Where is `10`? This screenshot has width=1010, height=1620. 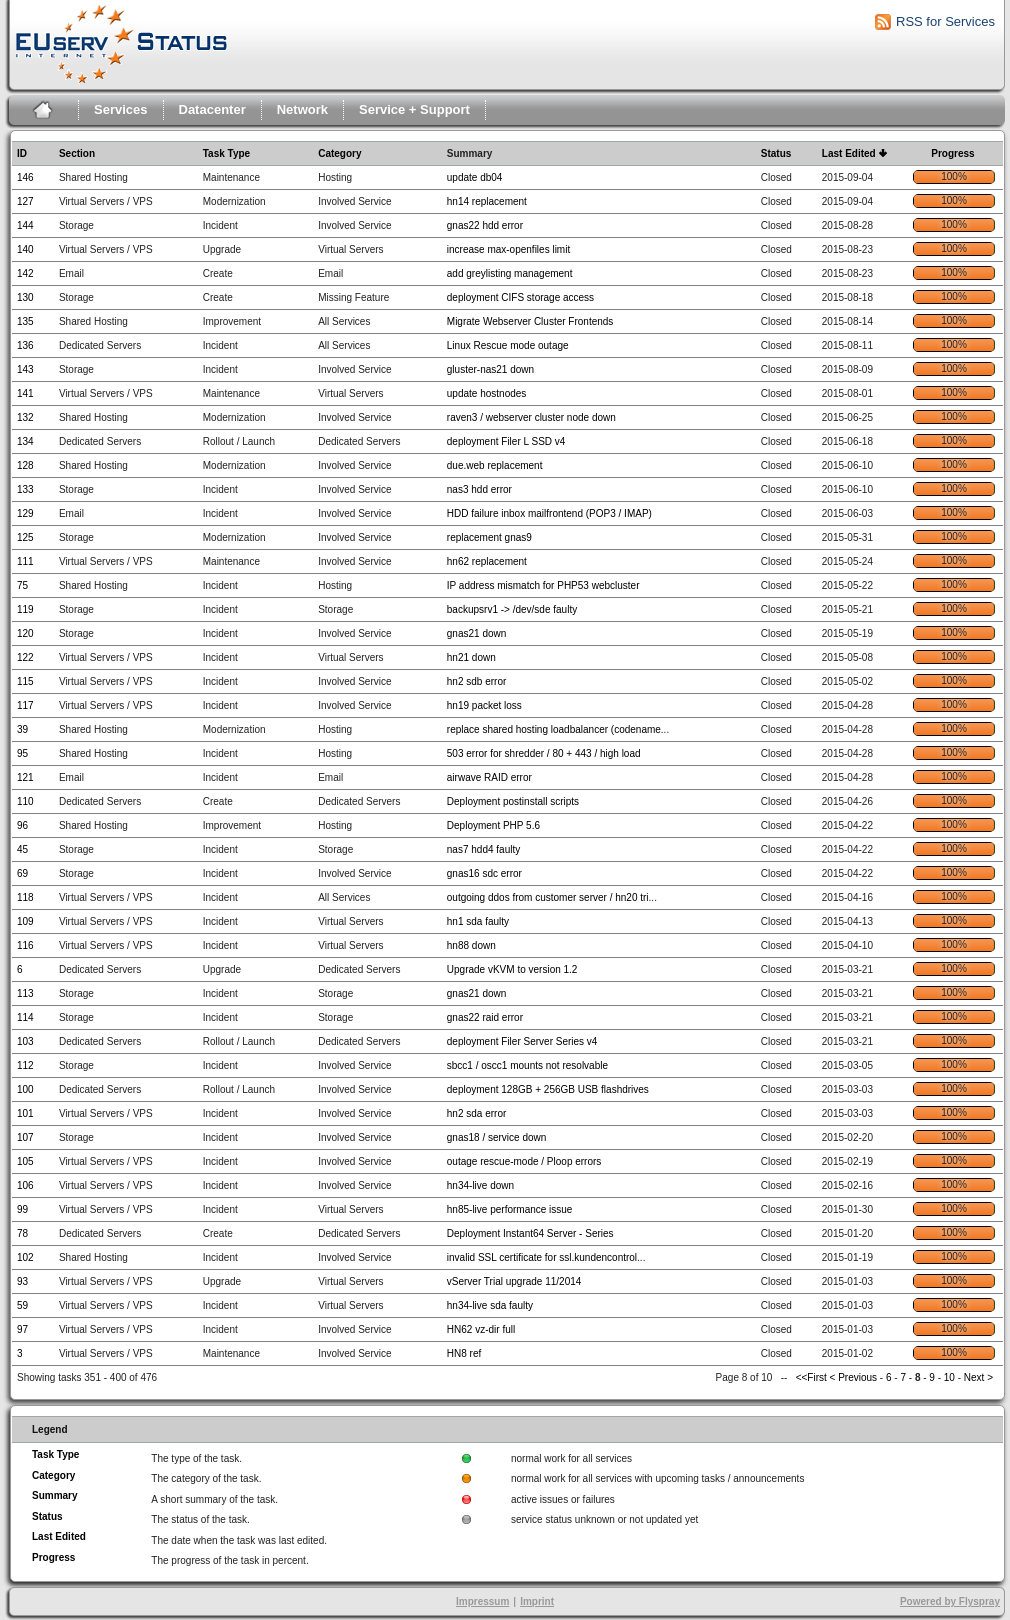
10 is located at coordinates (949, 1377).